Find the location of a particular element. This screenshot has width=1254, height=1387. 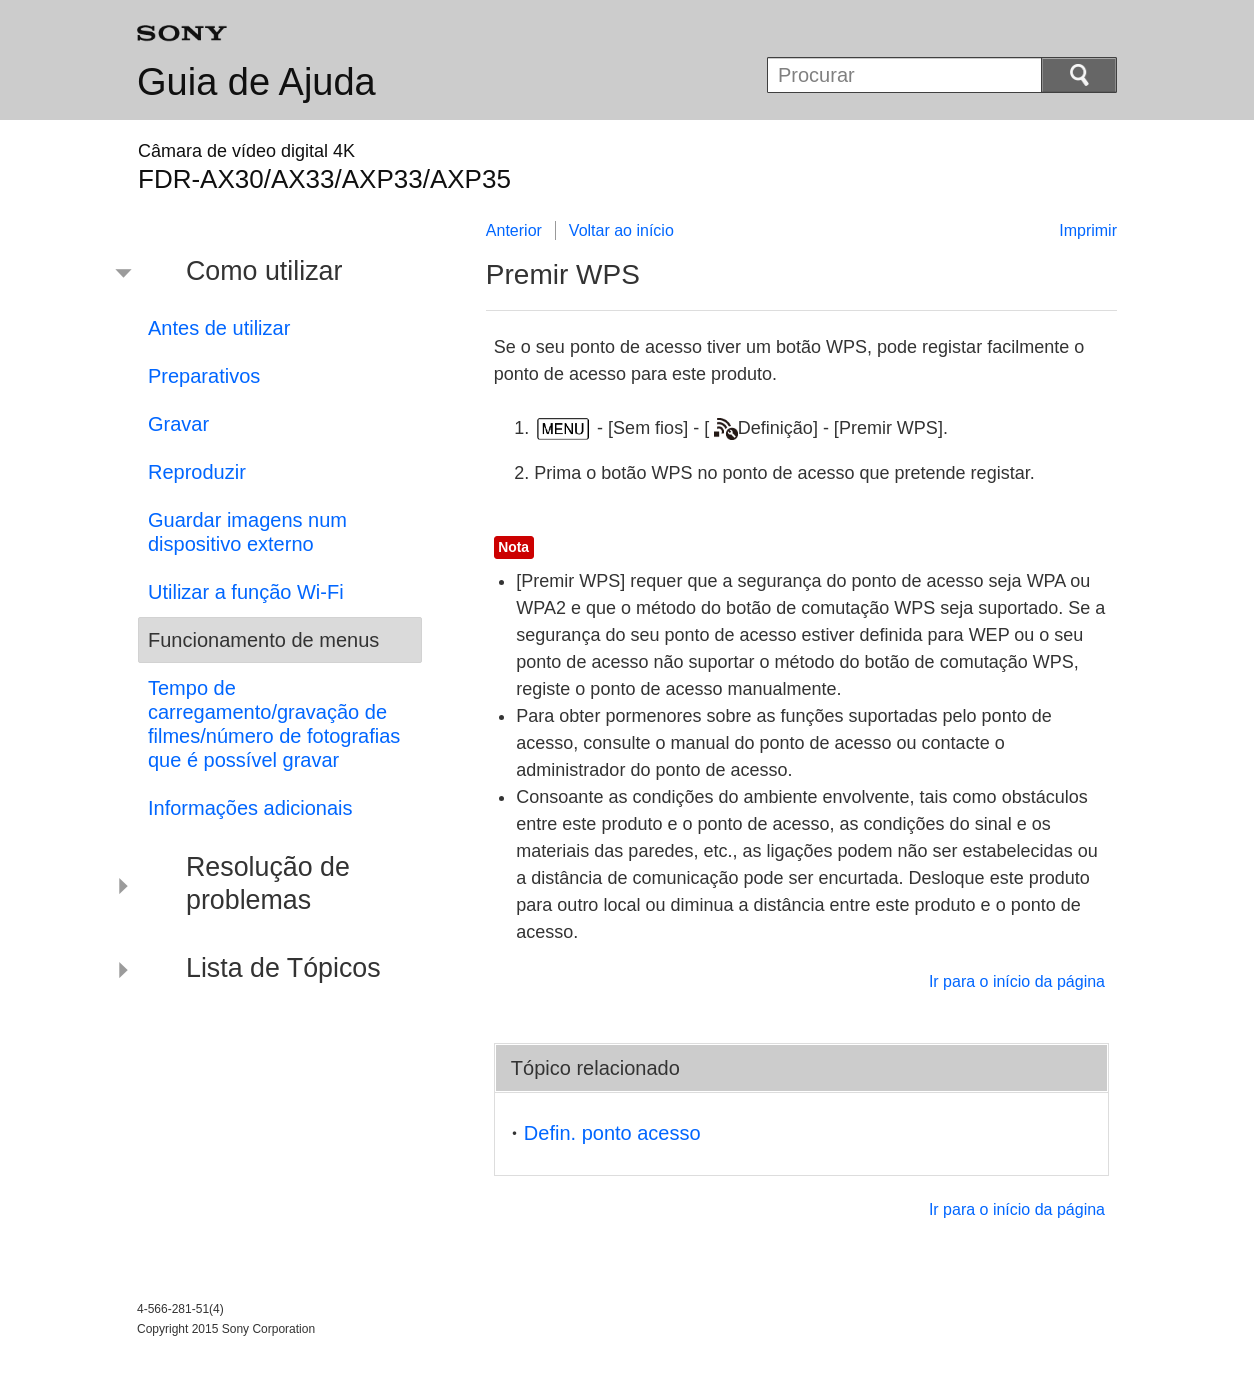

Ir para o início da página is located at coordinates (1017, 981).